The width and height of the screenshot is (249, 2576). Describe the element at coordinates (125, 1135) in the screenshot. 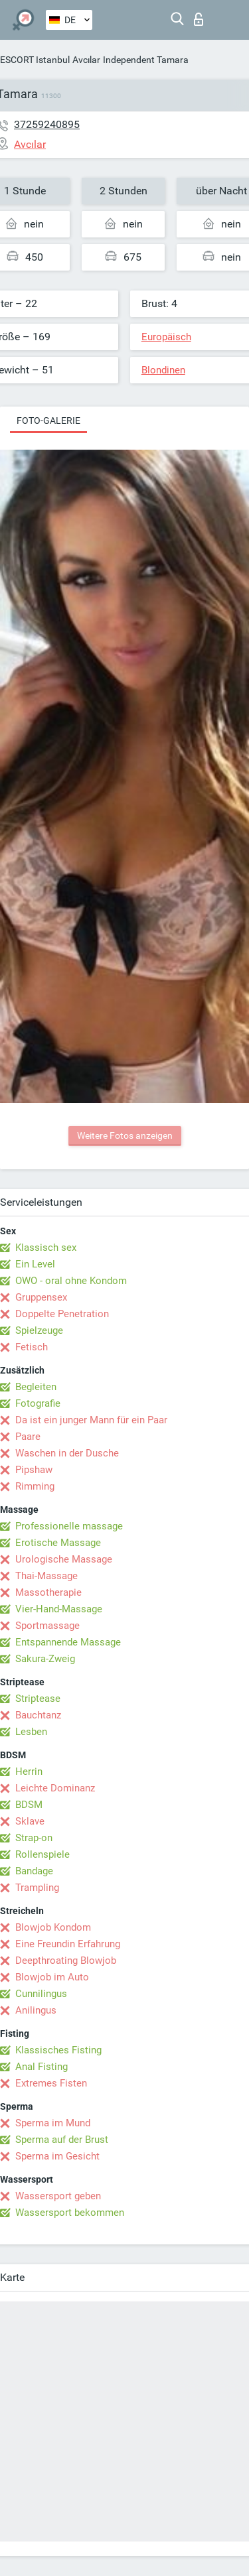

I see `Weitere Fotos anzeigen` at that location.